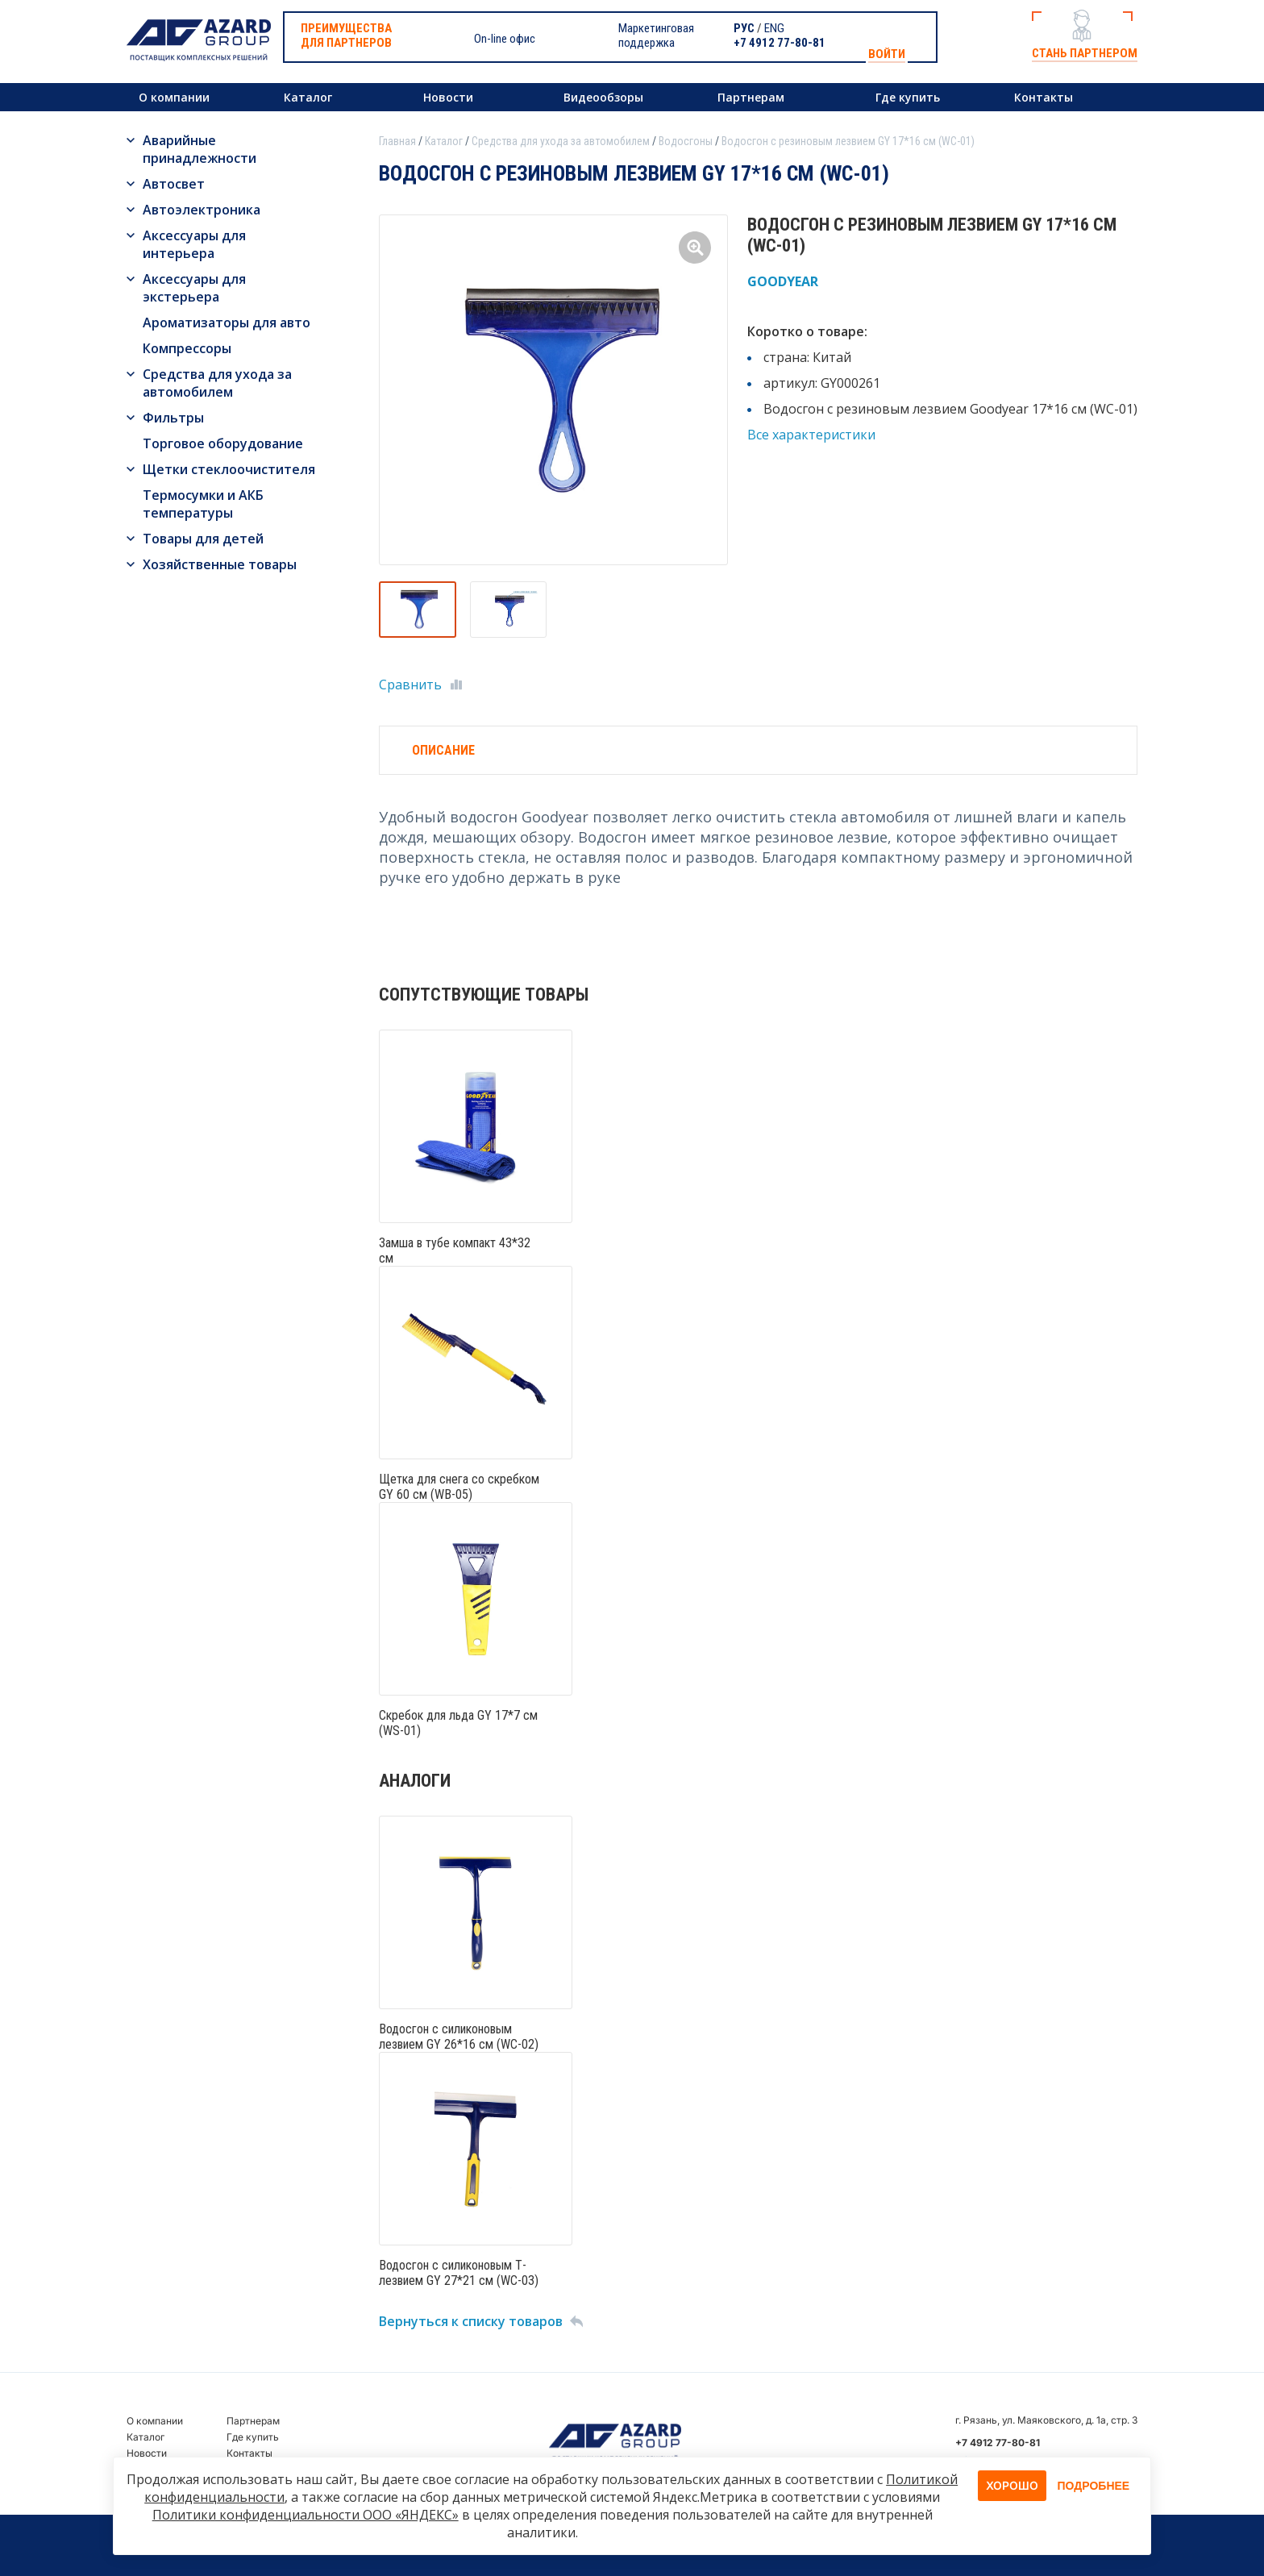 This screenshot has width=1264, height=2576. I want to click on О компании, so click(174, 97).